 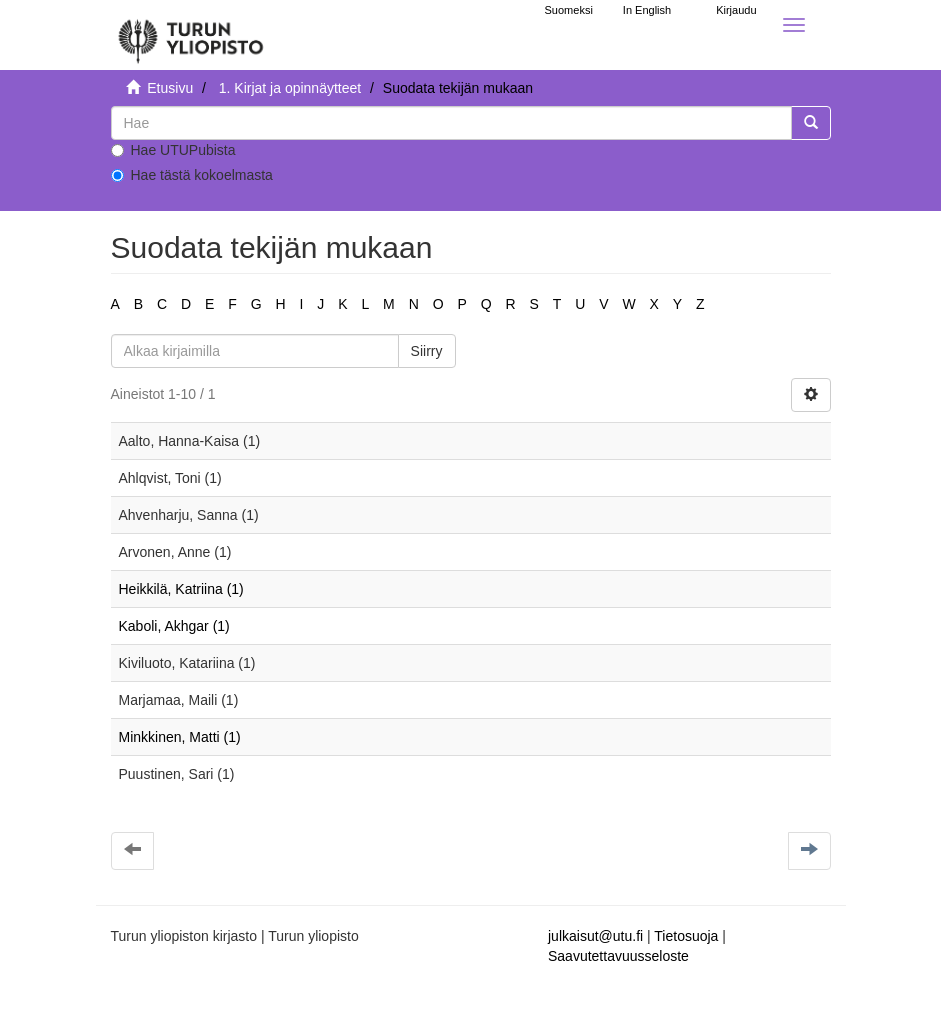 What do you see at coordinates (451, 123) in the screenshot?
I see `[untranslated]` at bounding box center [451, 123].